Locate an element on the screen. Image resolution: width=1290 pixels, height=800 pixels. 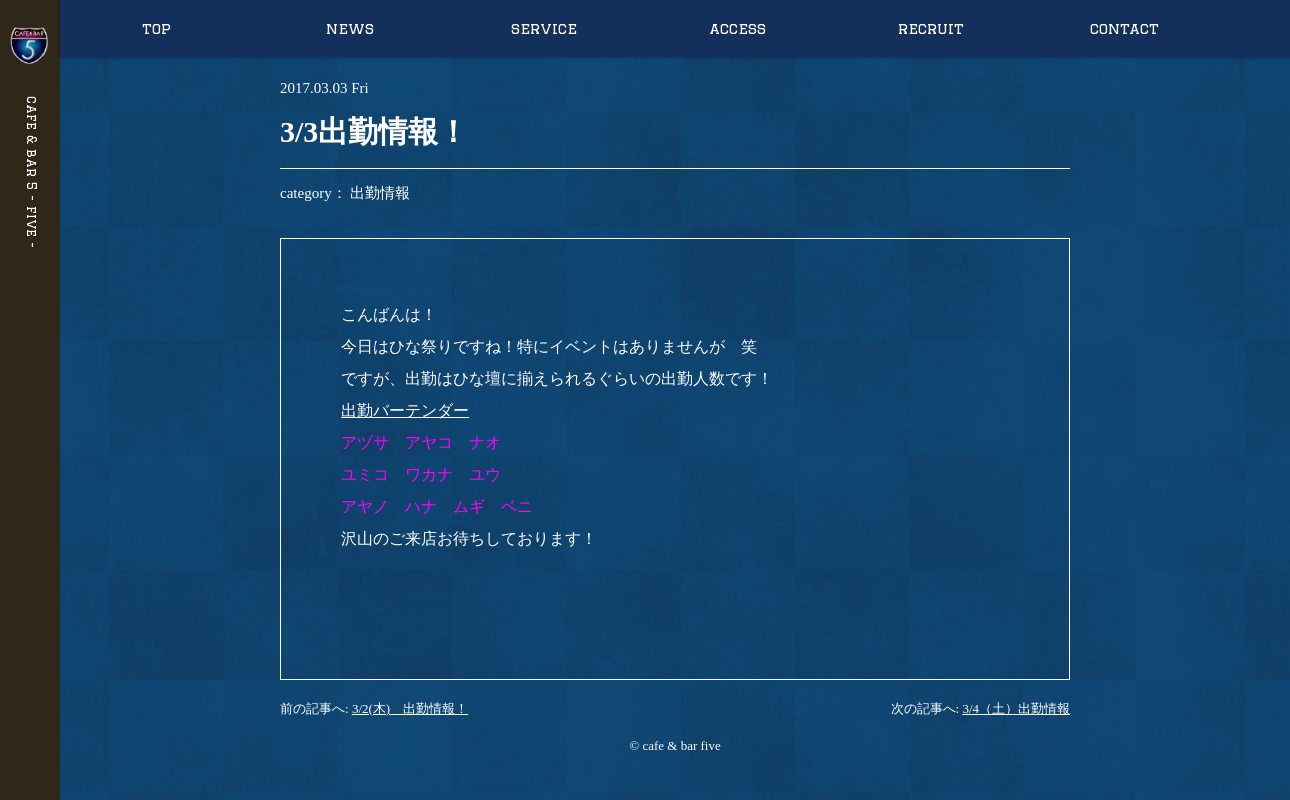
3/4（土）出勤情報 is located at coordinates (1016, 708).